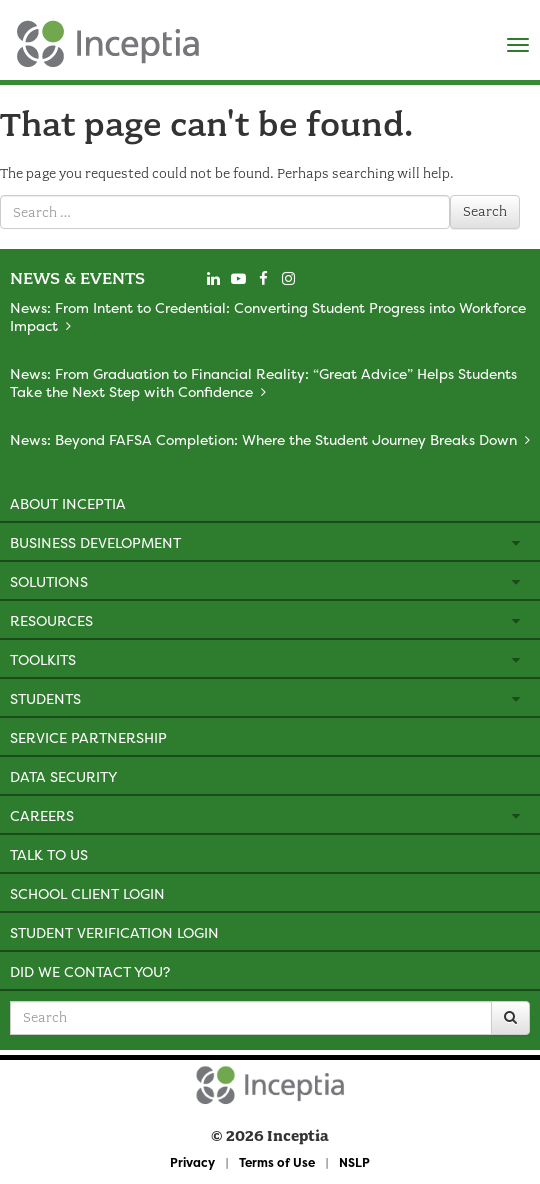 This screenshot has height=1184, width=540. I want to click on Toolkits, so click(43, 659).